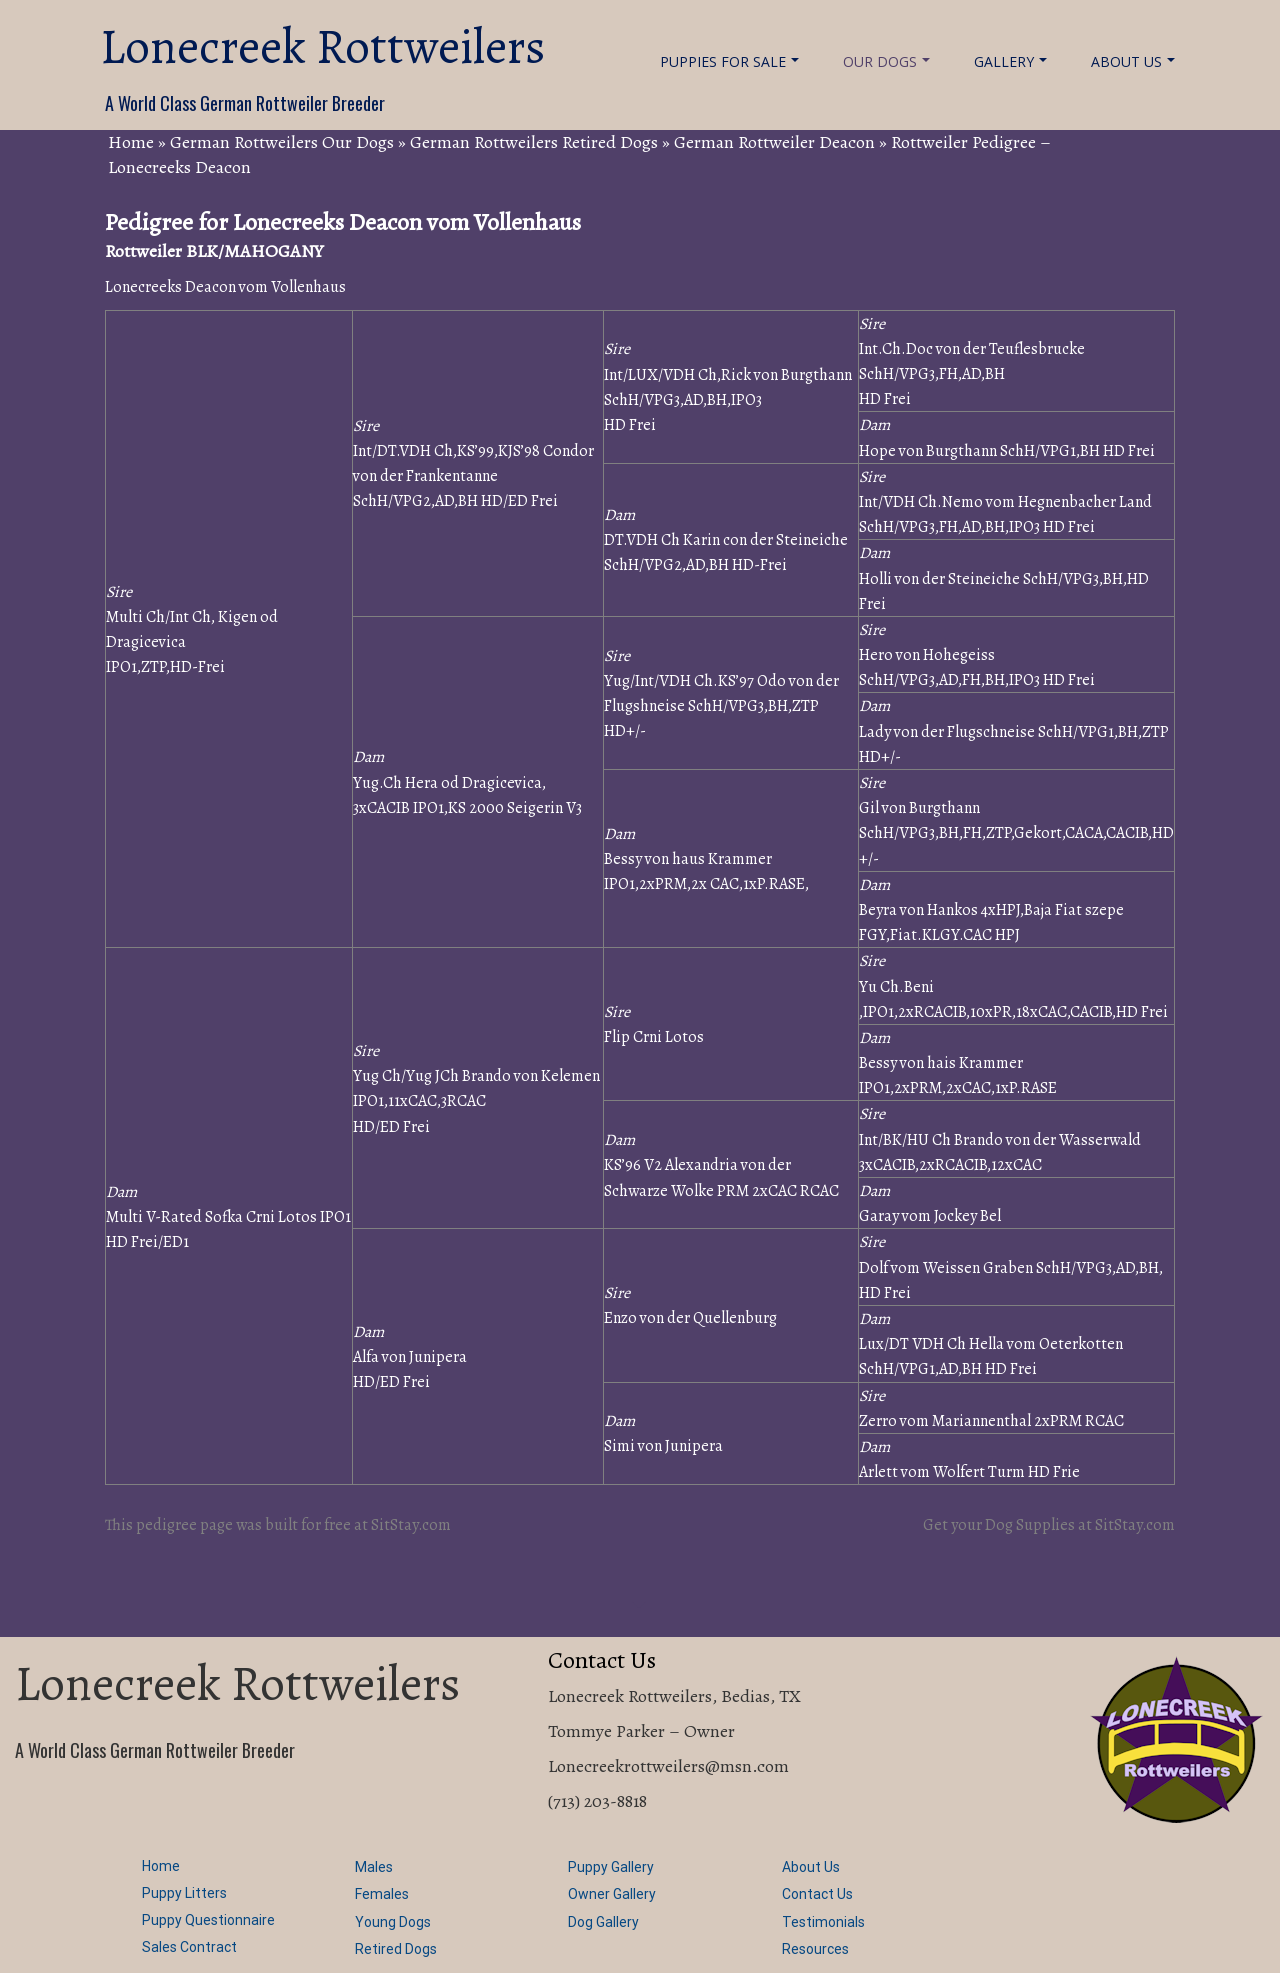  I want to click on German Rottweilers Our Dogs, so click(282, 142).